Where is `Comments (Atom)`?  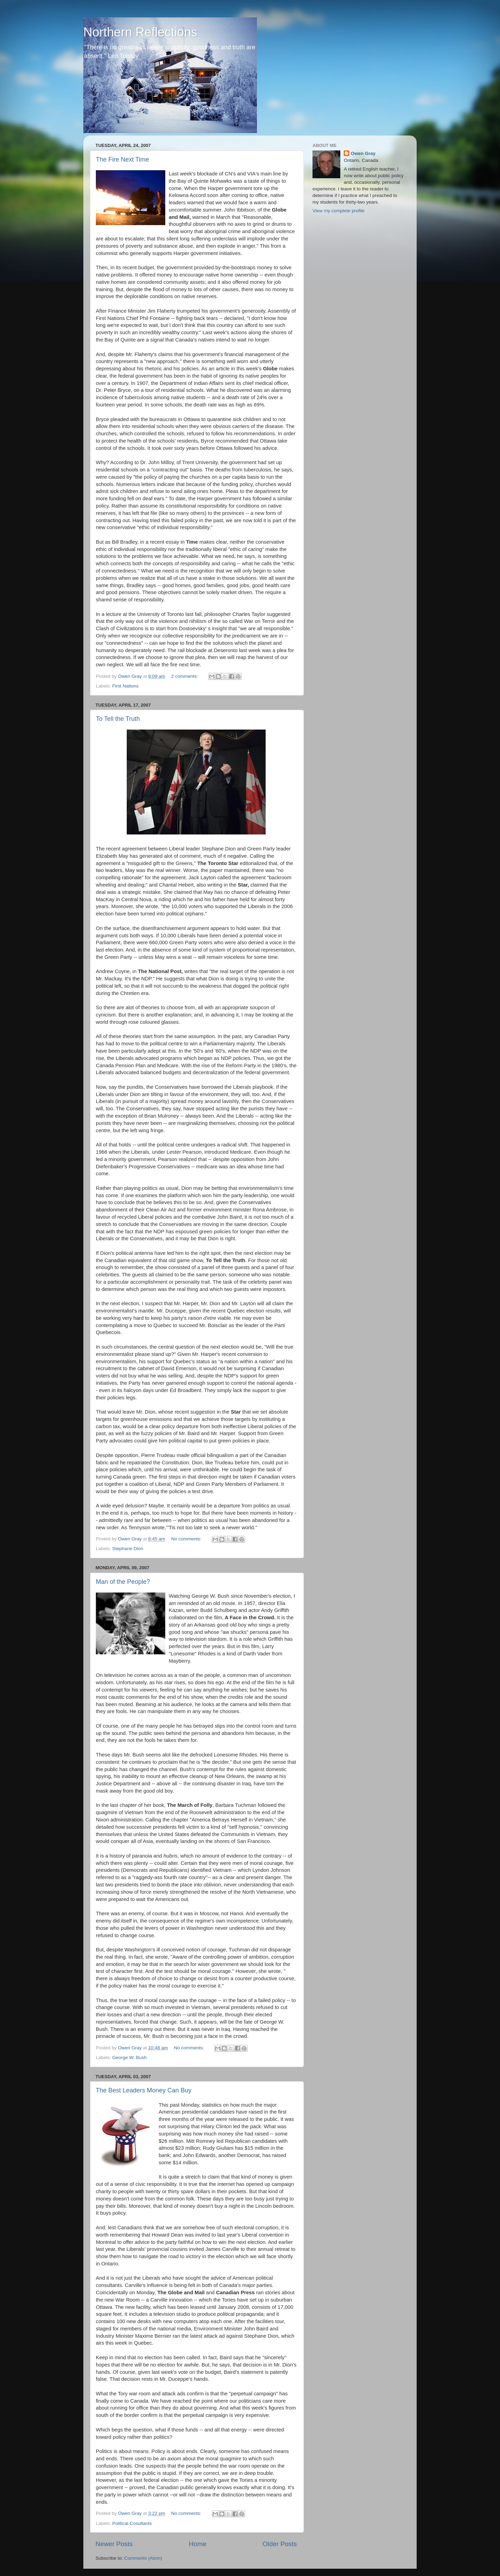
Comments (Atom) is located at coordinates (143, 2558).